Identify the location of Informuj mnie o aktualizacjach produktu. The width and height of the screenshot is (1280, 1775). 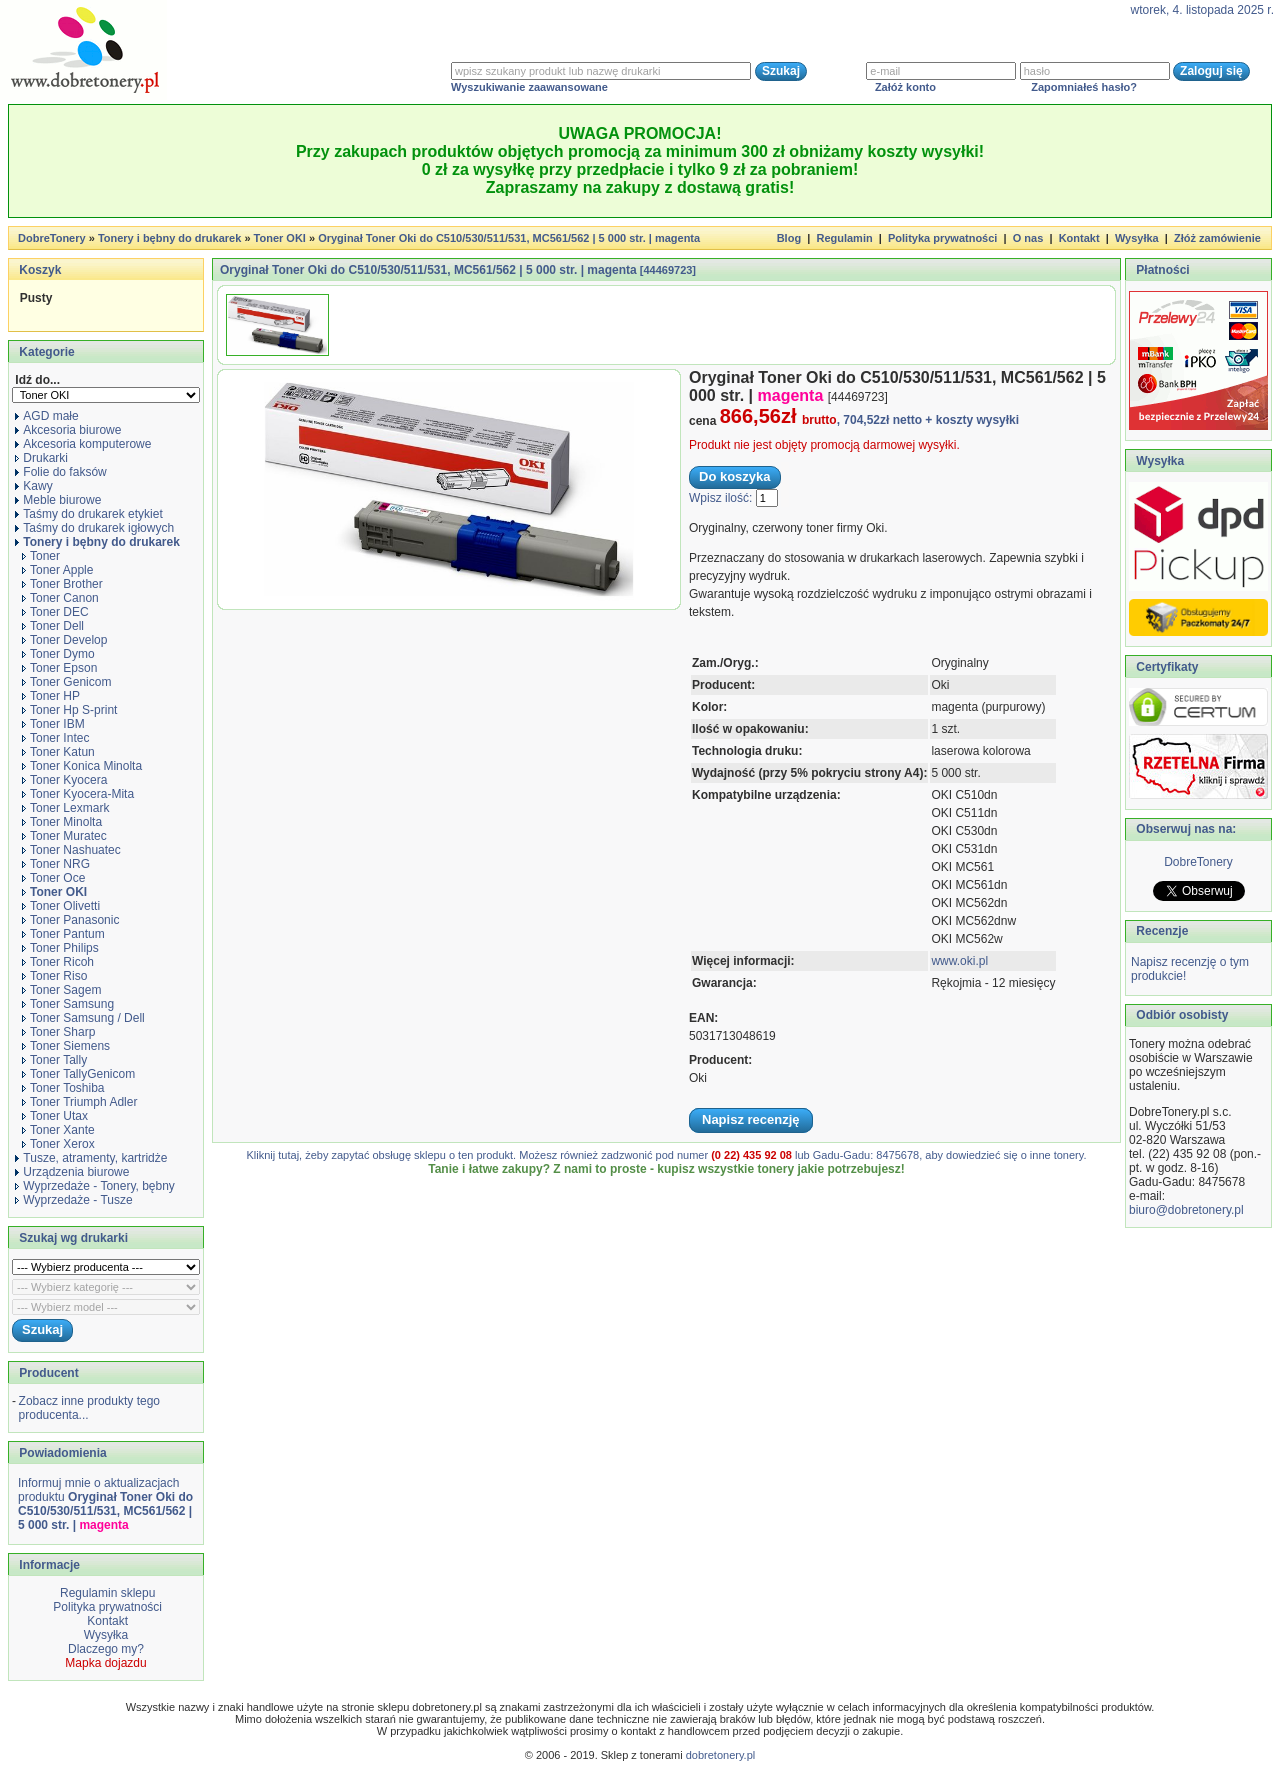
(105, 1504).